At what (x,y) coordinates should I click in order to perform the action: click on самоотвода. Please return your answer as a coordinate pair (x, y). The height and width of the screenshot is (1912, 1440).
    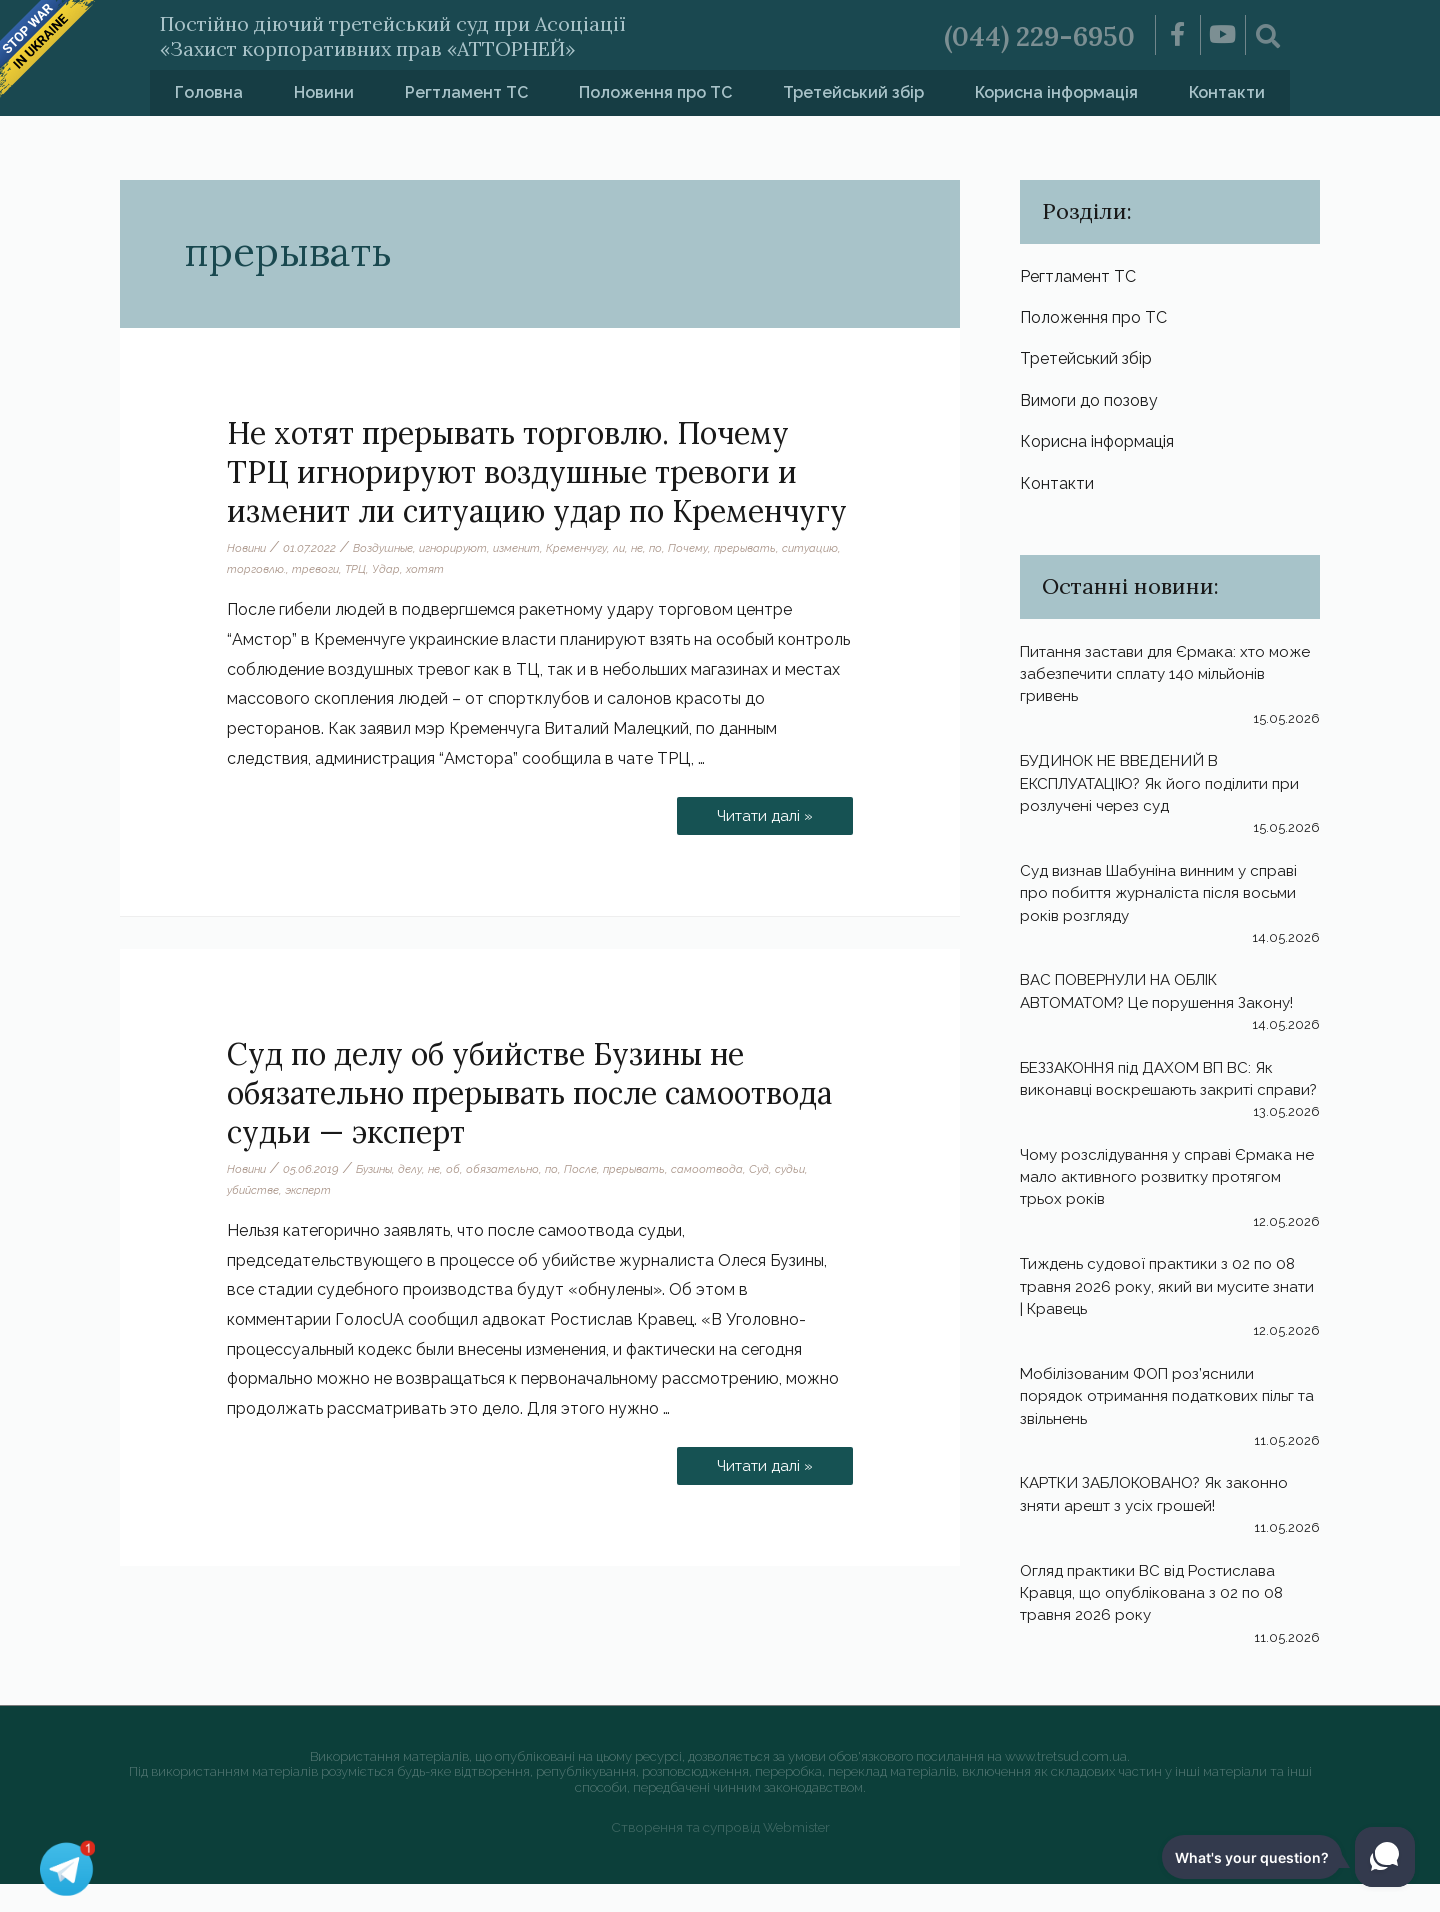
    Looking at the image, I should click on (725, 1169).